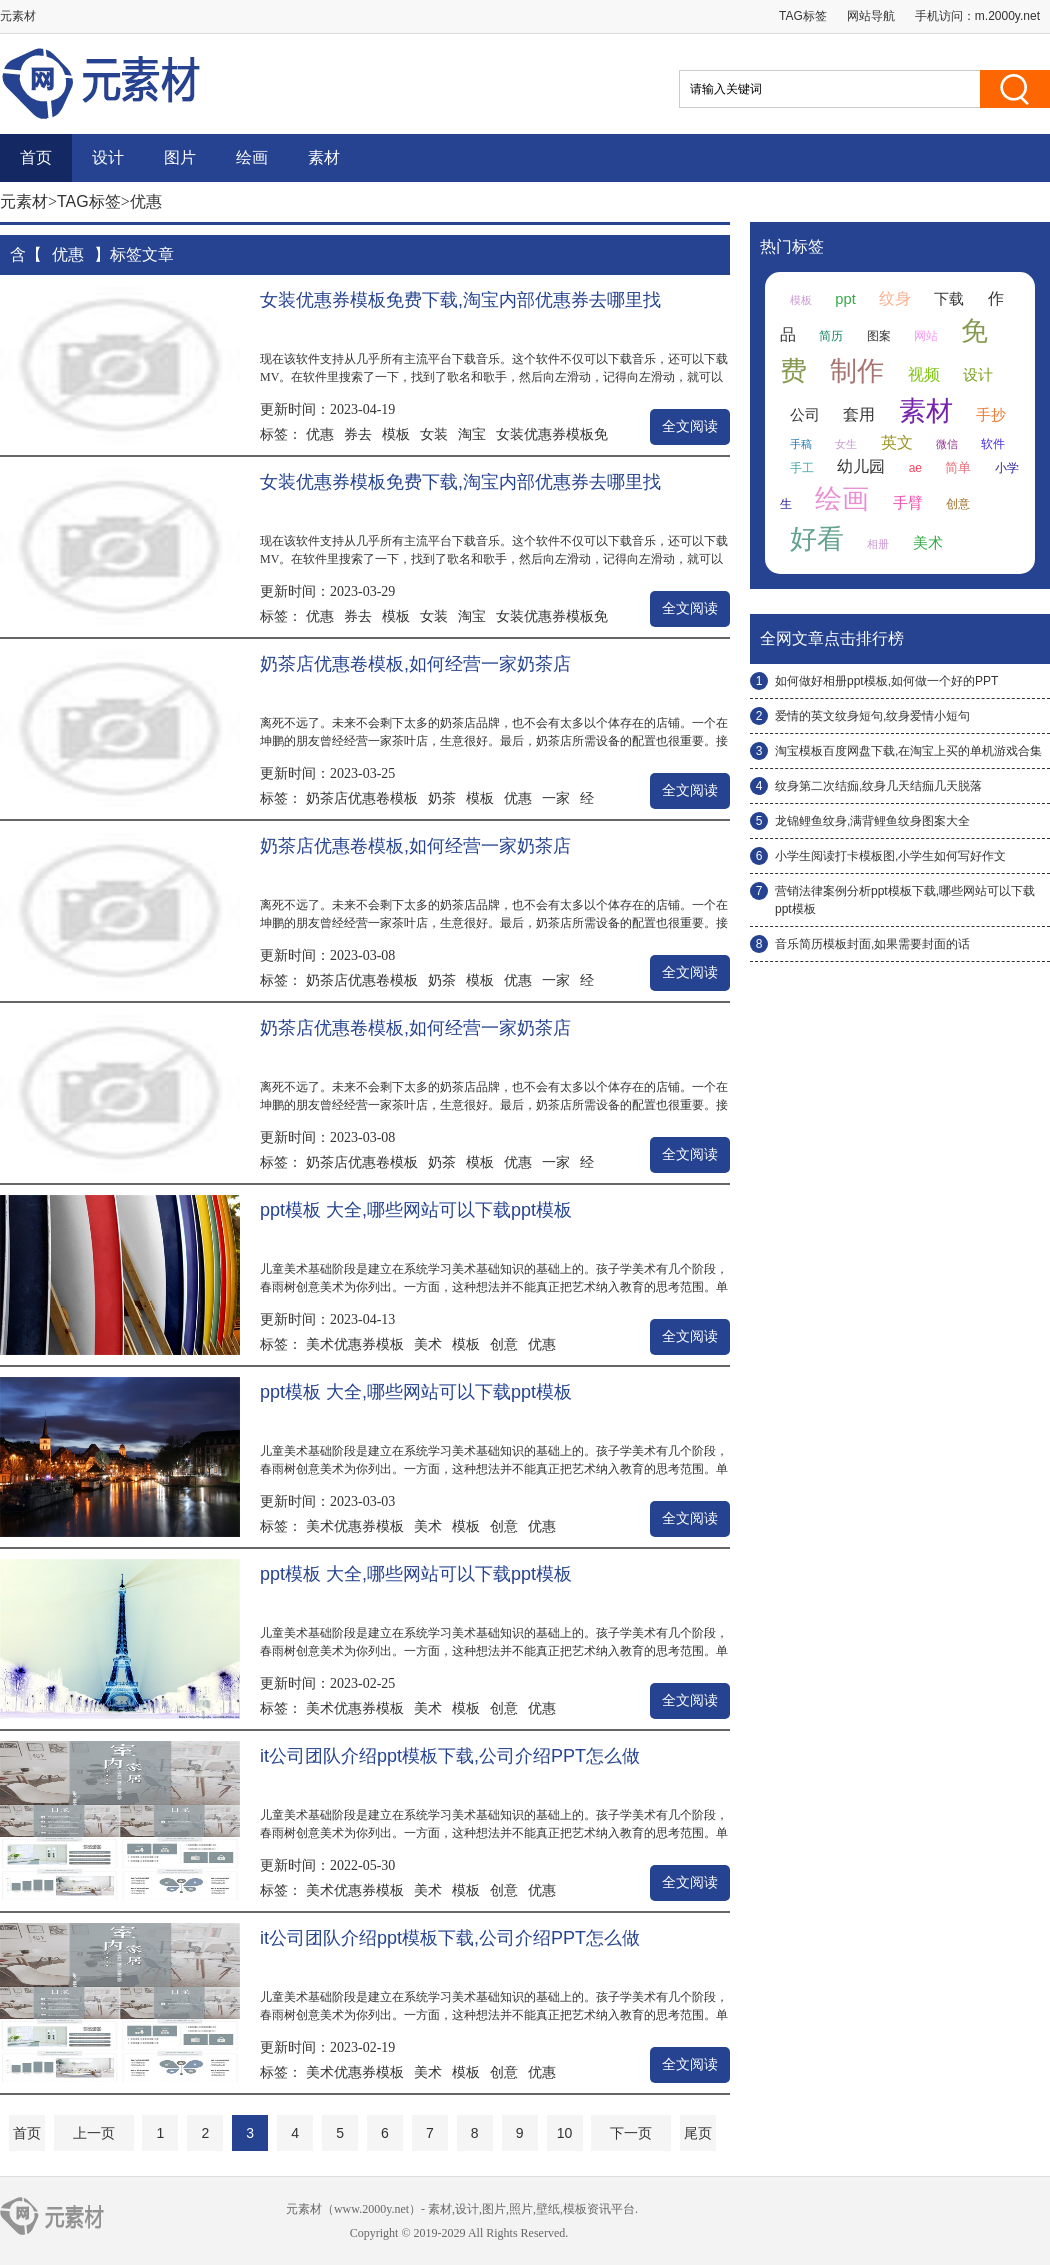 Image resolution: width=1050 pixels, height=2265 pixels. I want to click on 纹身第二次结痂,纹身几天结痂几天脱落, so click(878, 786).